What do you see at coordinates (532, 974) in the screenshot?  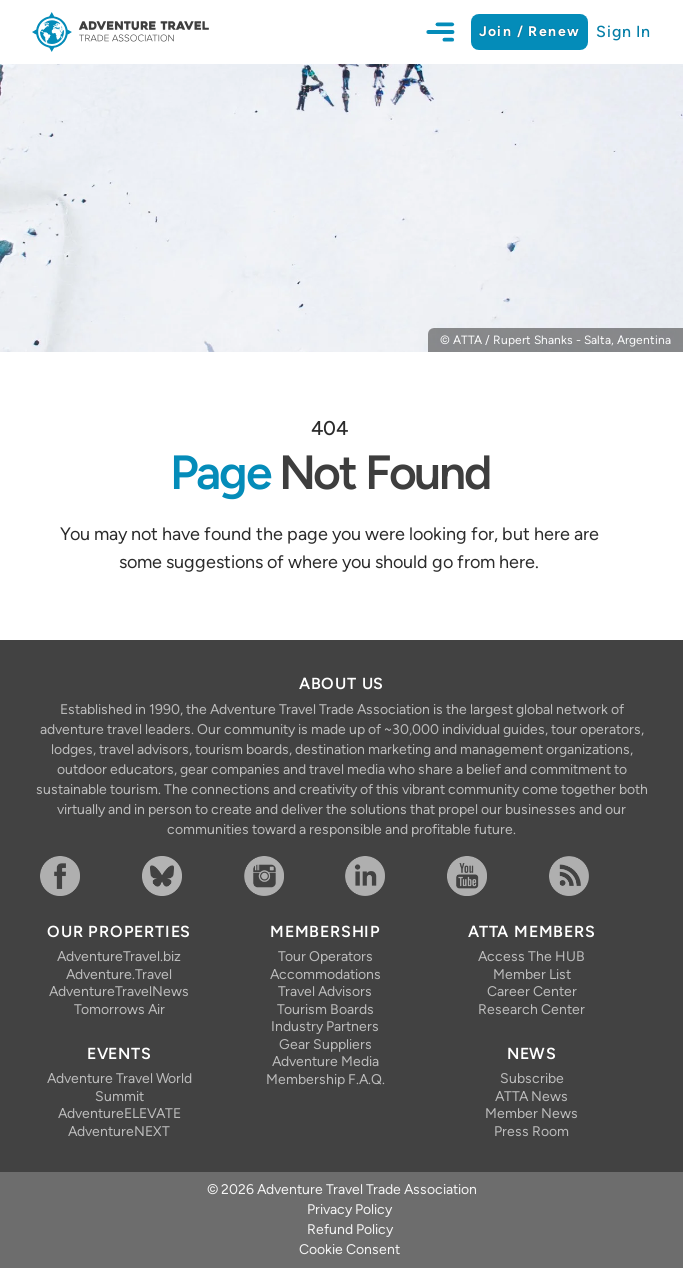 I see `Member List` at bounding box center [532, 974].